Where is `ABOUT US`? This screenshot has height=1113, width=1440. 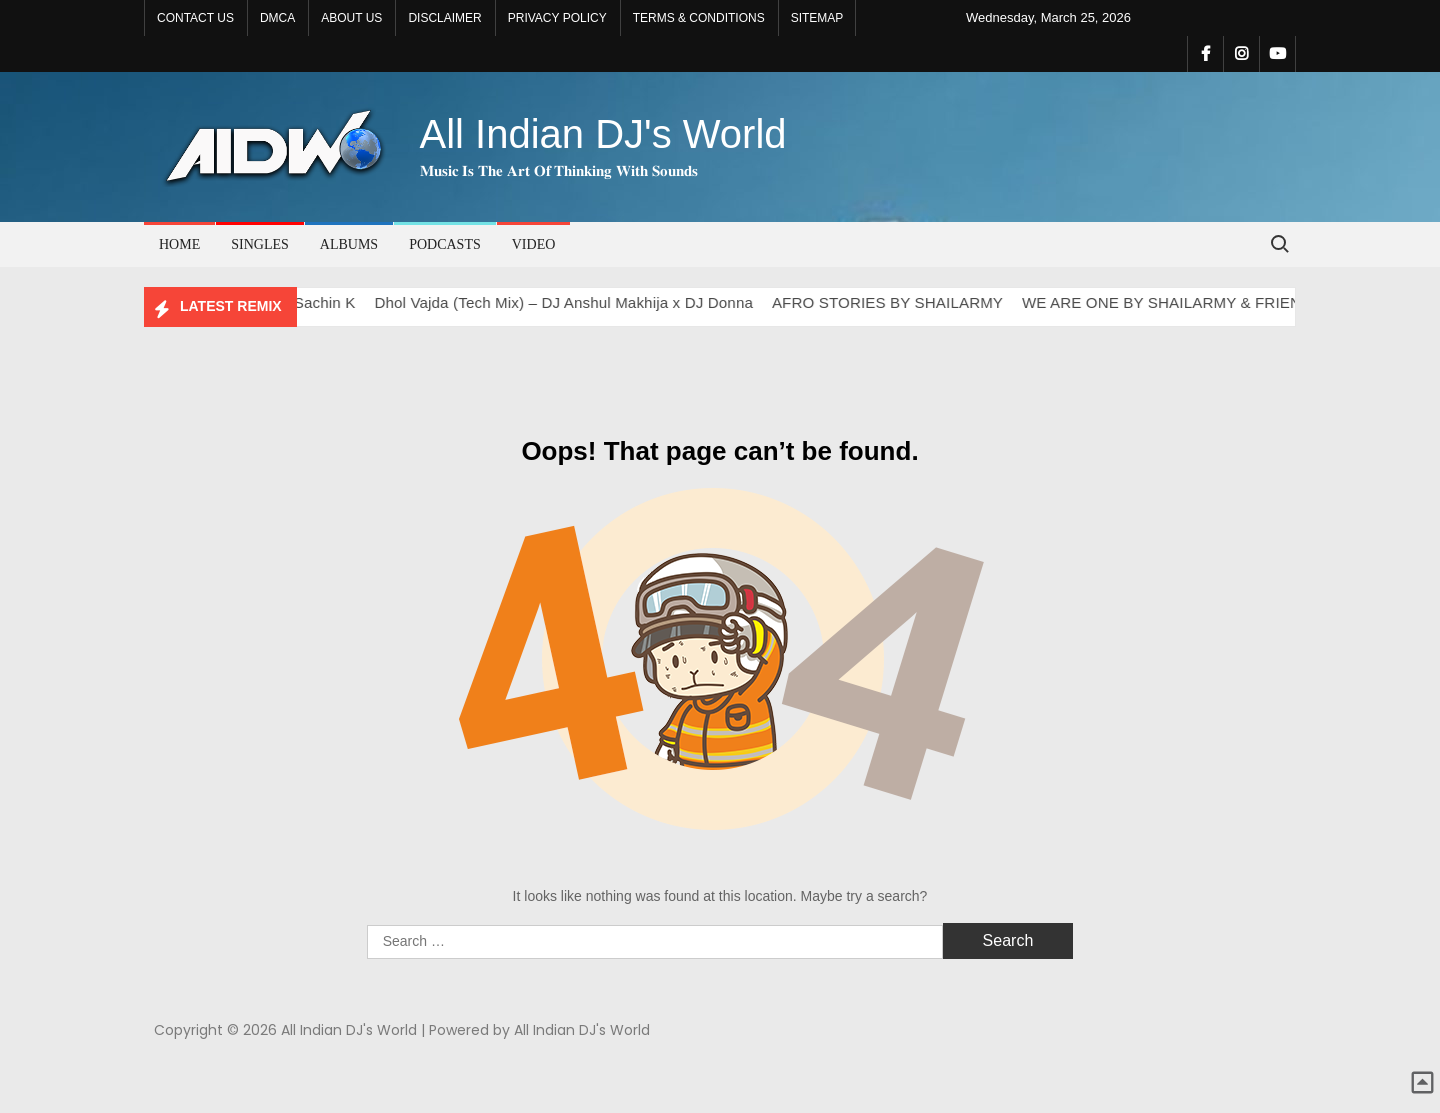 ABOUT US is located at coordinates (351, 18).